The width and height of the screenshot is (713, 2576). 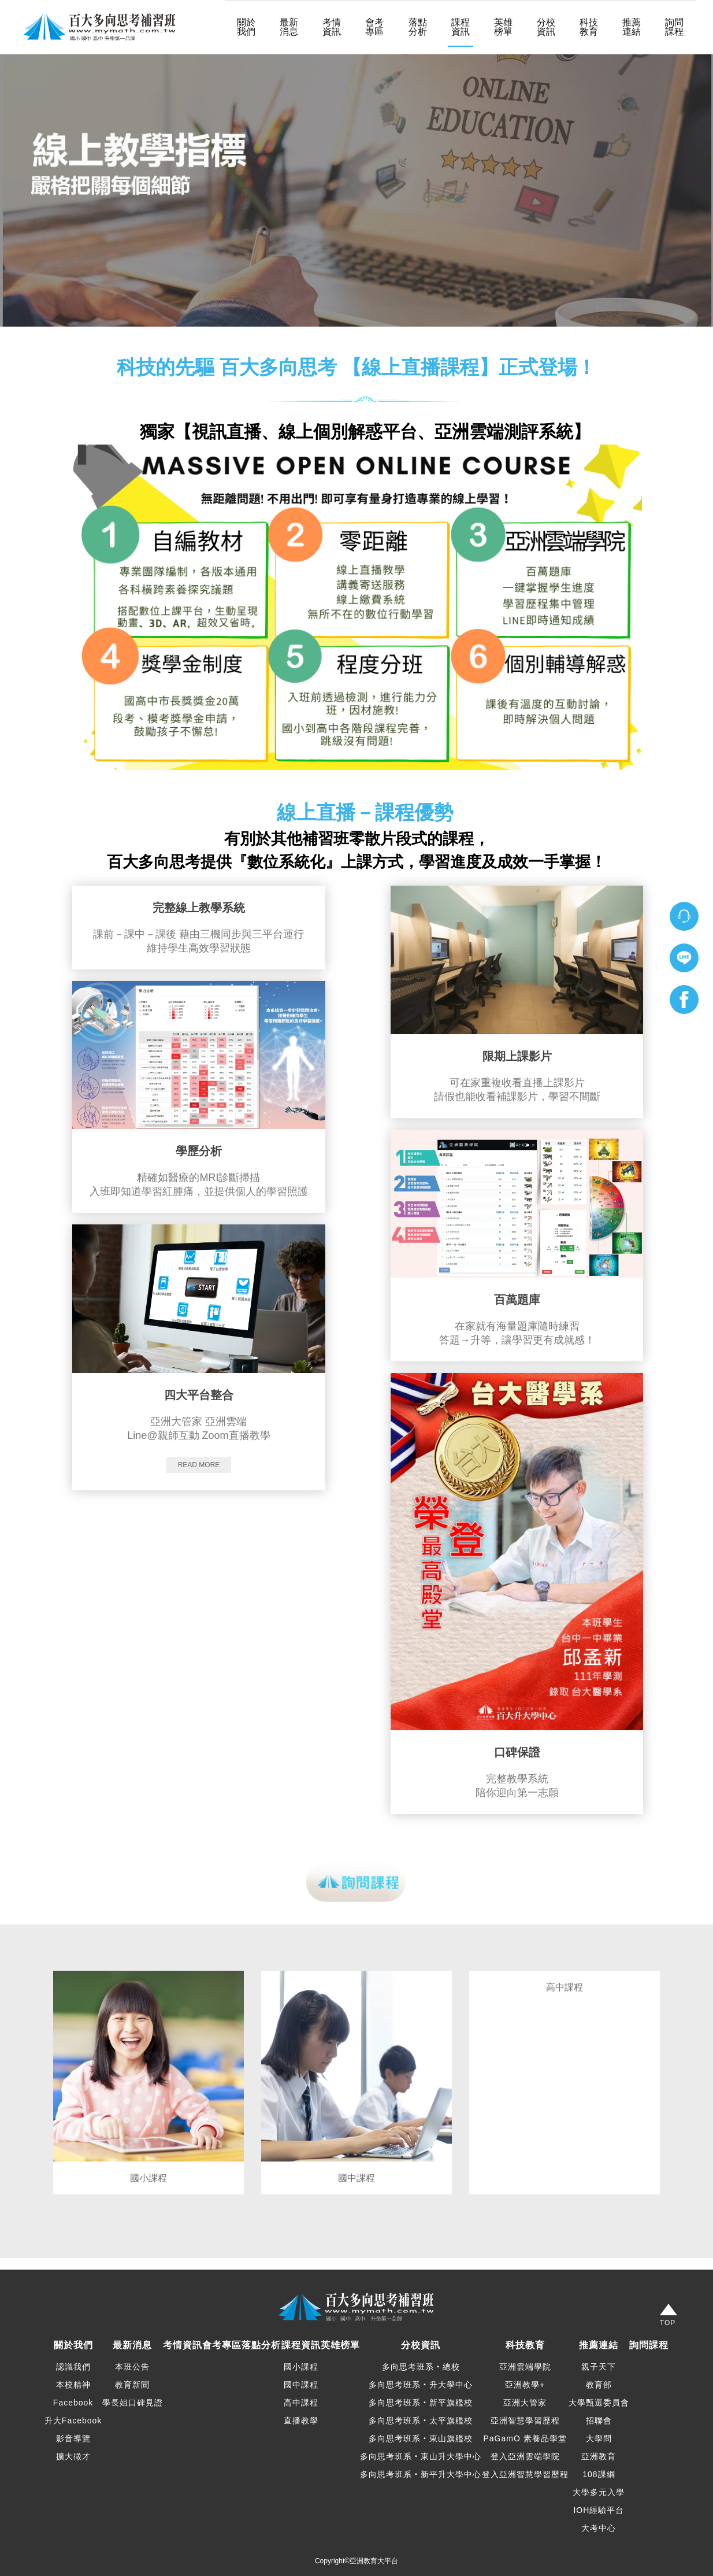 I want to click on IOH經驗平台, so click(x=598, y=2510).